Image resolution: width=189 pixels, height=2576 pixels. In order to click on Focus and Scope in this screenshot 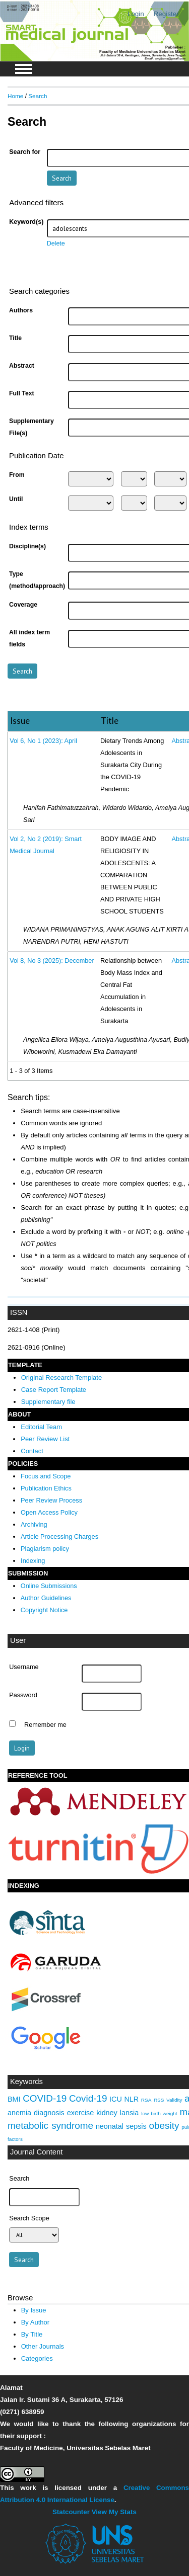, I will do `click(46, 1476)`.